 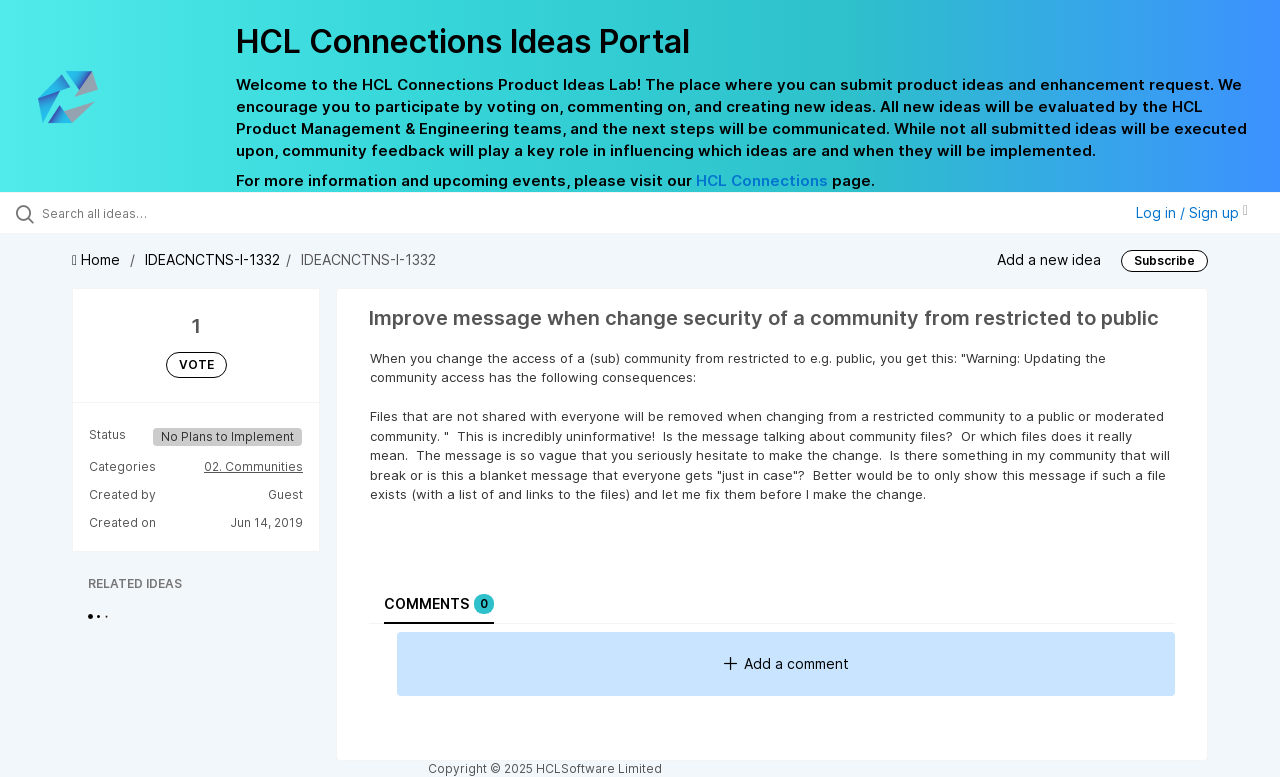 I want to click on IDEACNCTNS-I-1332, so click(x=212, y=259).